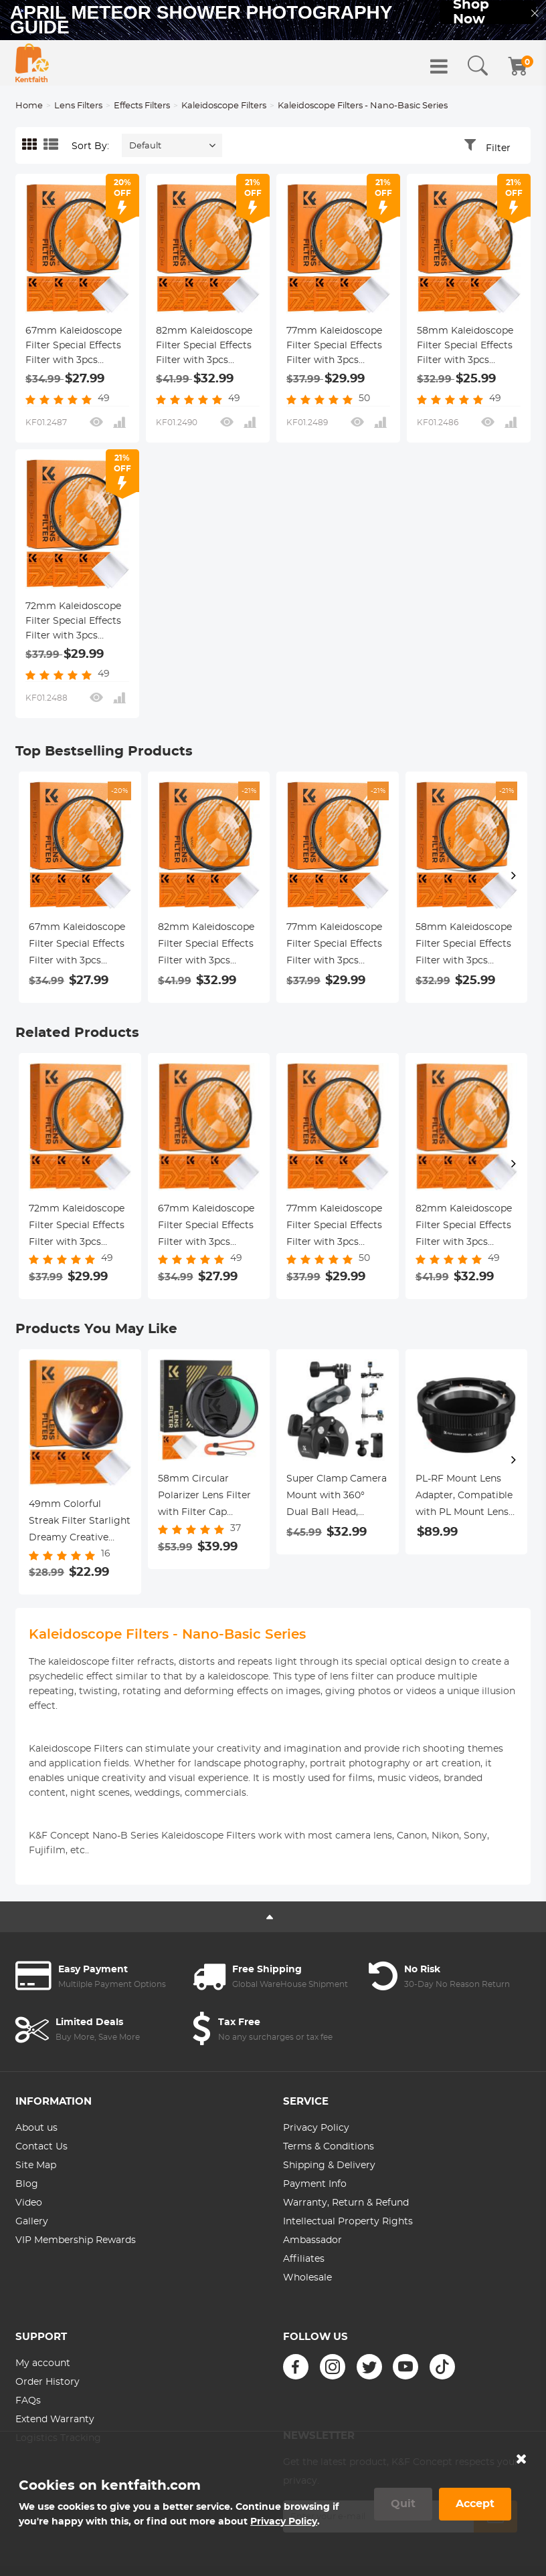 The width and height of the screenshot is (546, 2576). Describe the element at coordinates (312, 2240) in the screenshot. I see `Ambassador` at that location.